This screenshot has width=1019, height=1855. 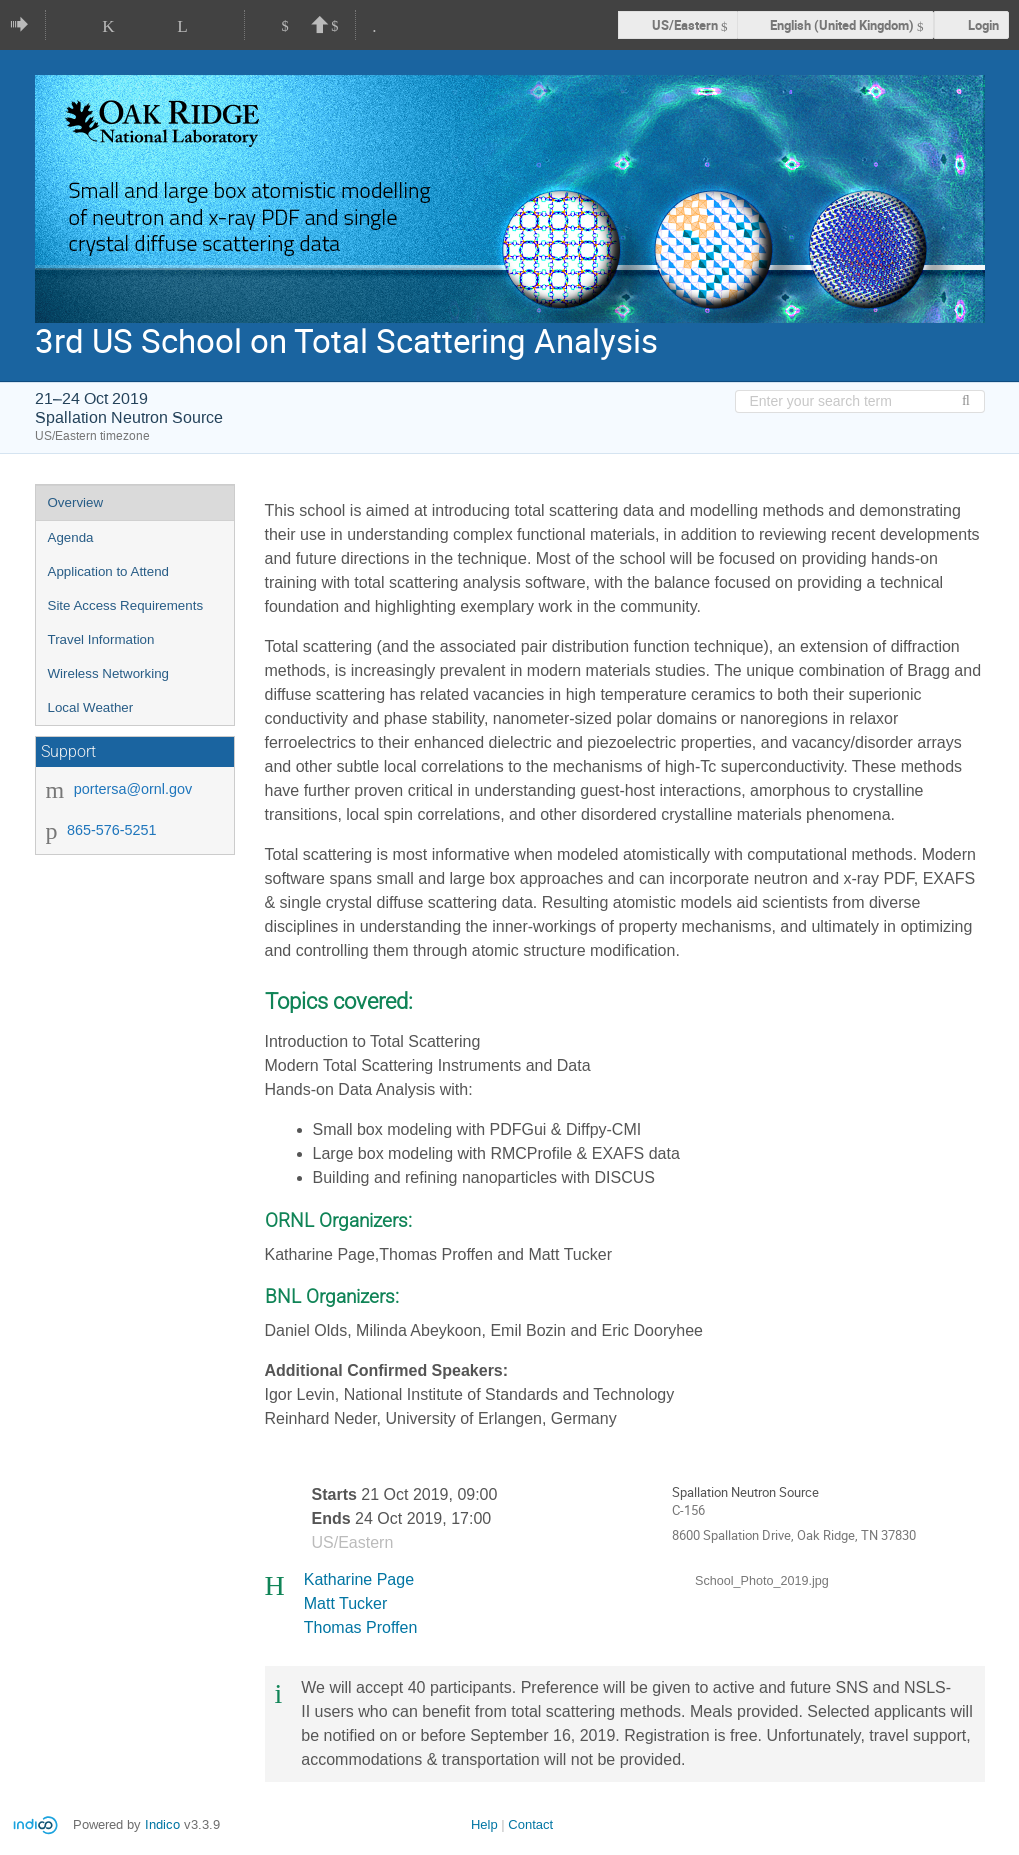 What do you see at coordinates (983, 25) in the screenshot?
I see `Login` at bounding box center [983, 25].